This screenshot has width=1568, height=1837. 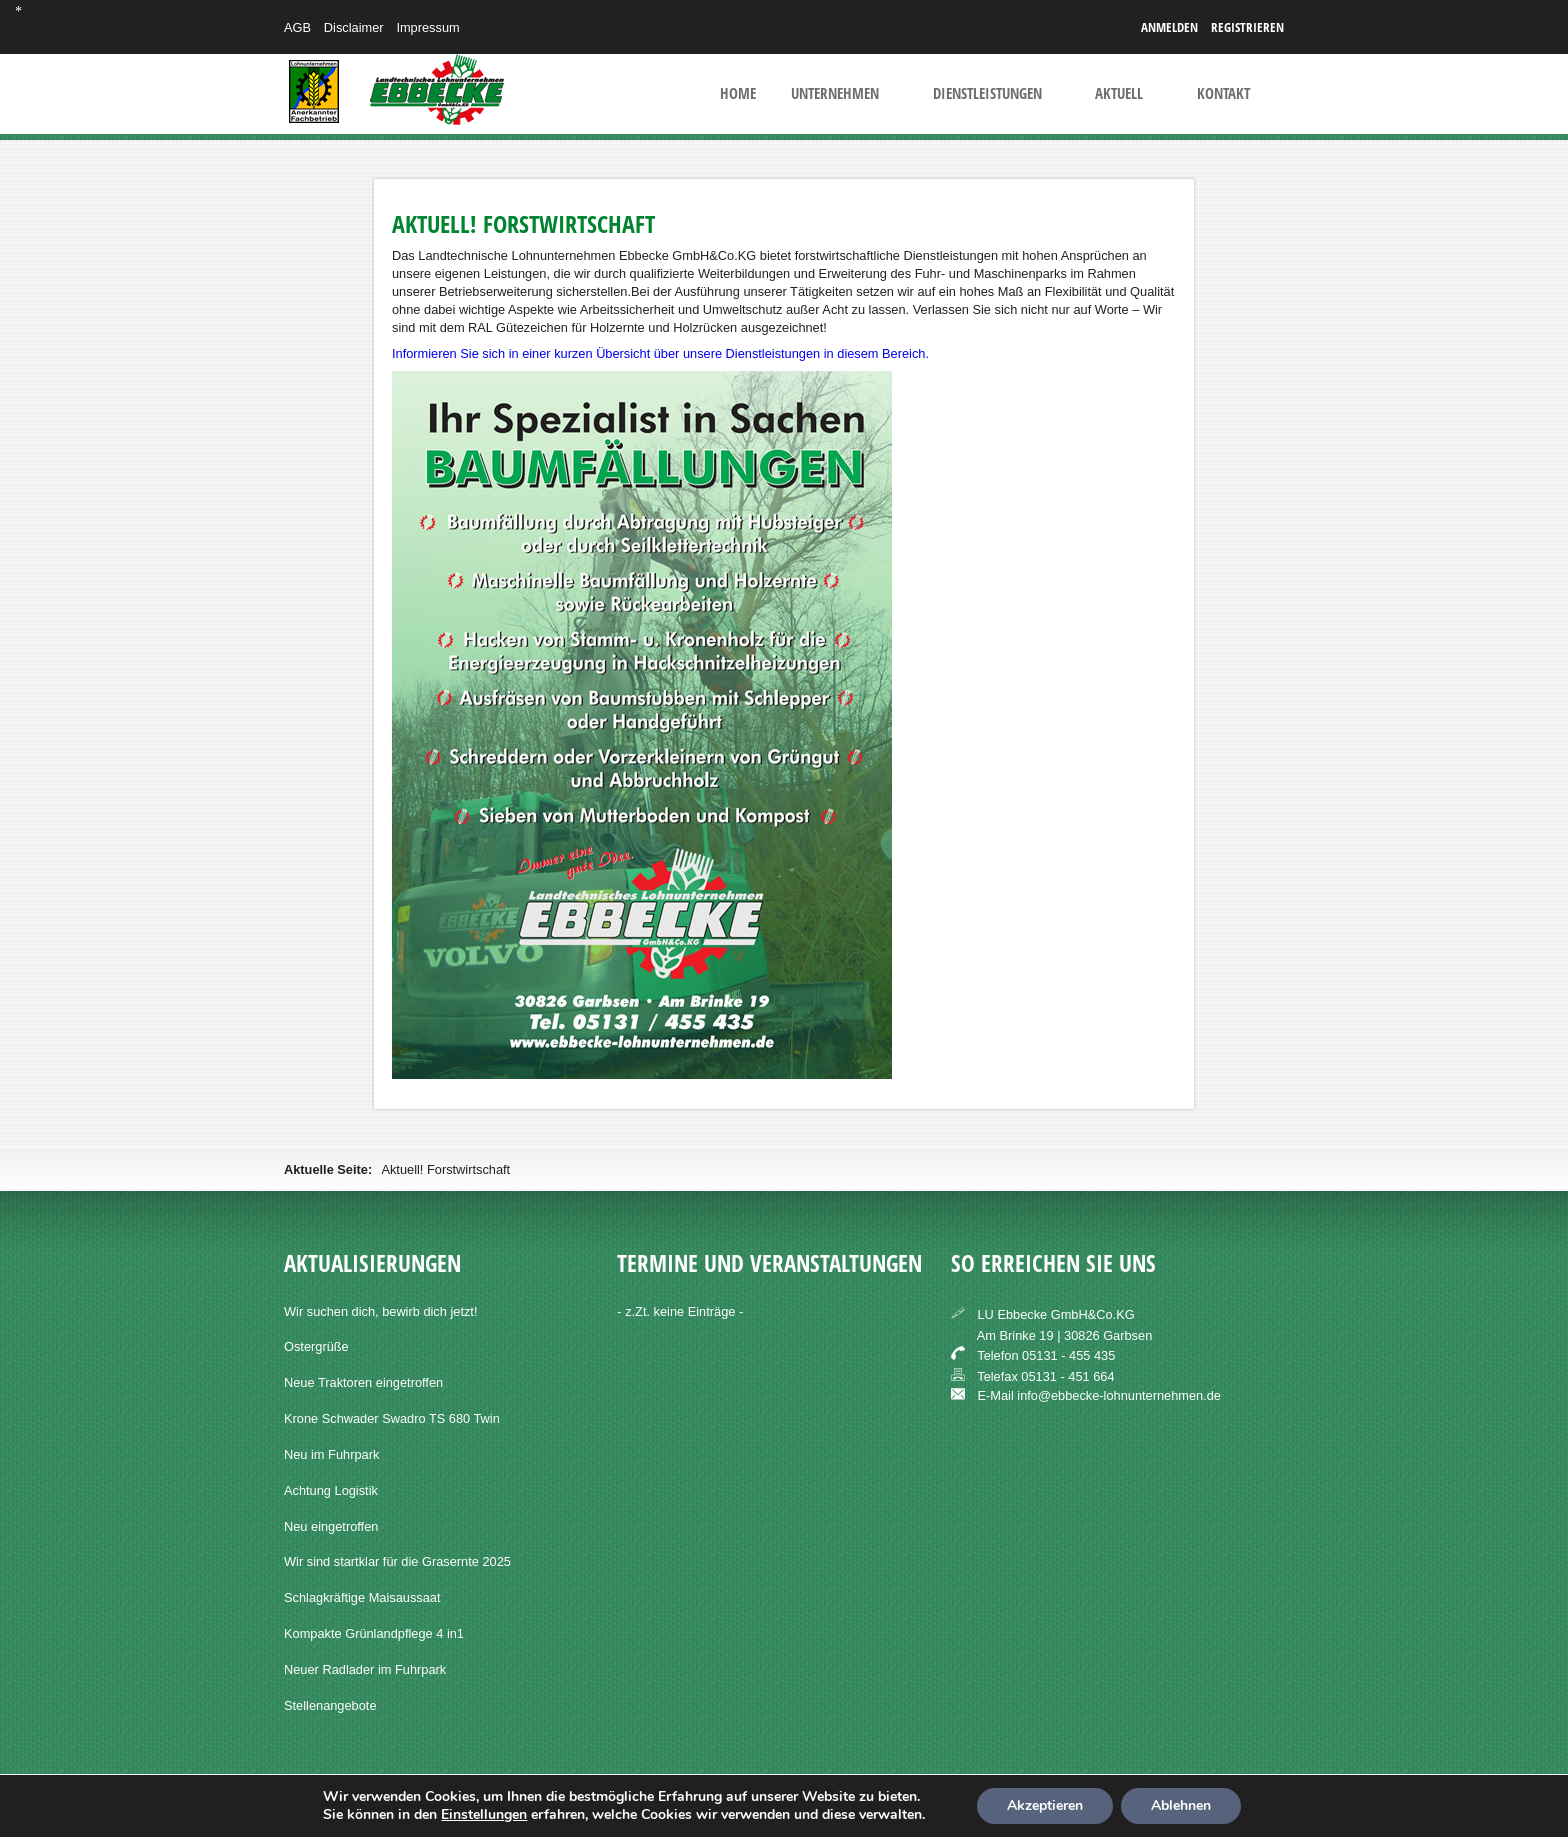 I want to click on Disclaimer, so click(x=354, y=27).